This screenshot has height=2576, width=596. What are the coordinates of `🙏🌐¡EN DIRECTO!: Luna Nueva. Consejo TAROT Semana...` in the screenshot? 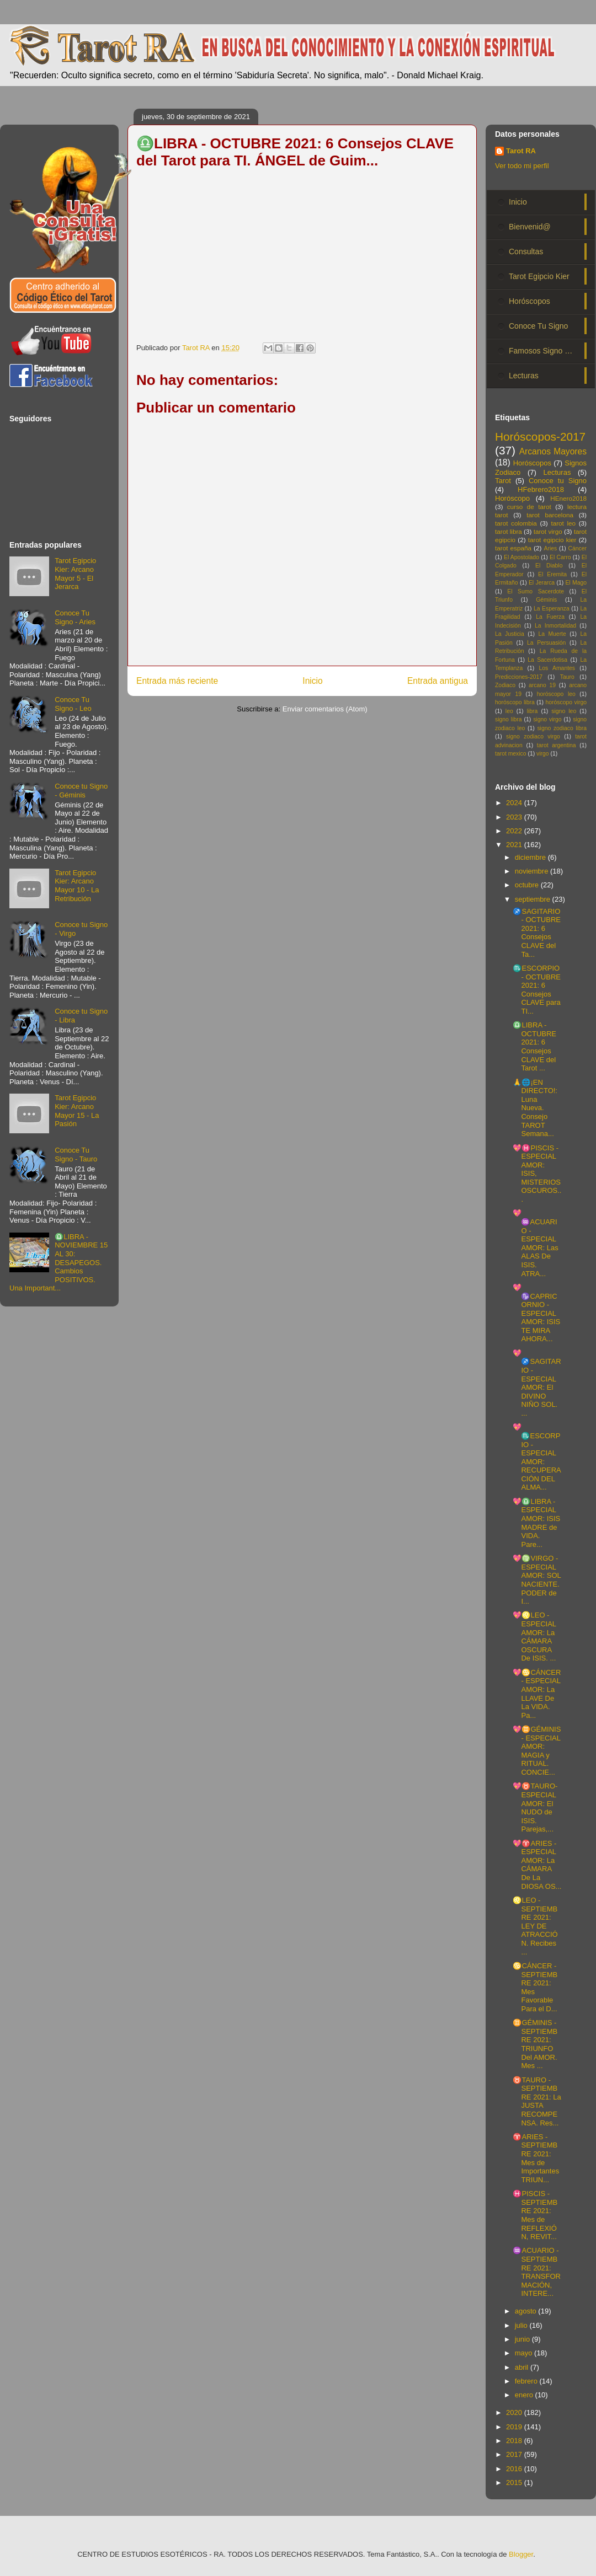 It's located at (535, 1108).